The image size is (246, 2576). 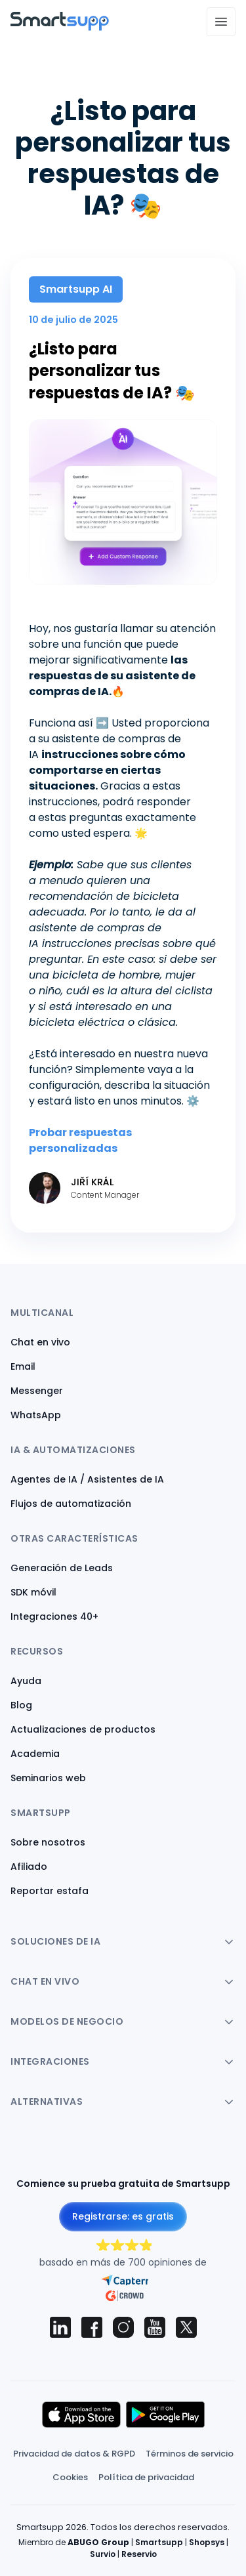 I want to click on [Smartsupp on Facebook], so click(x=91, y=2327).